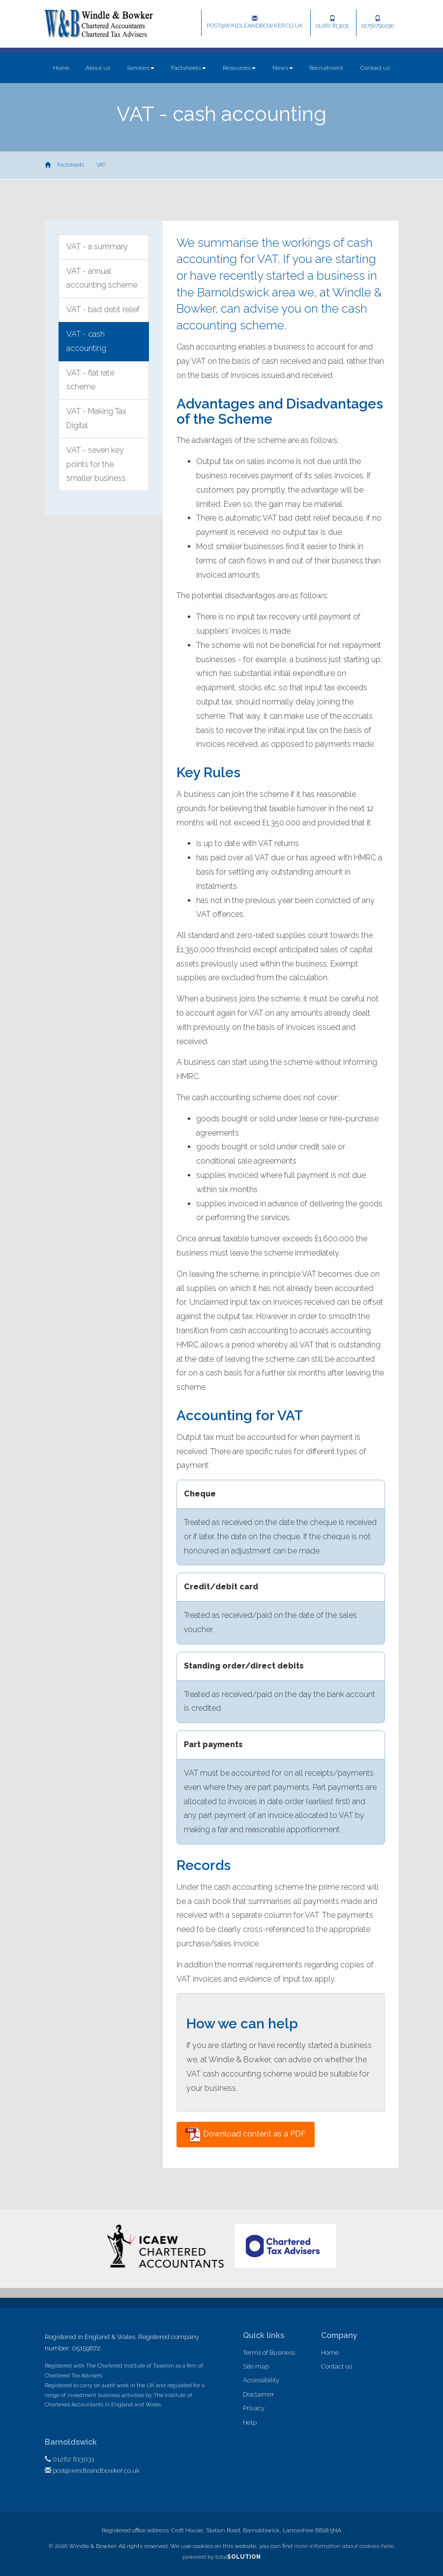 The height and width of the screenshot is (2576, 443). Describe the element at coordinates (61, 67) in the screenshot. I see `Home` at that location.